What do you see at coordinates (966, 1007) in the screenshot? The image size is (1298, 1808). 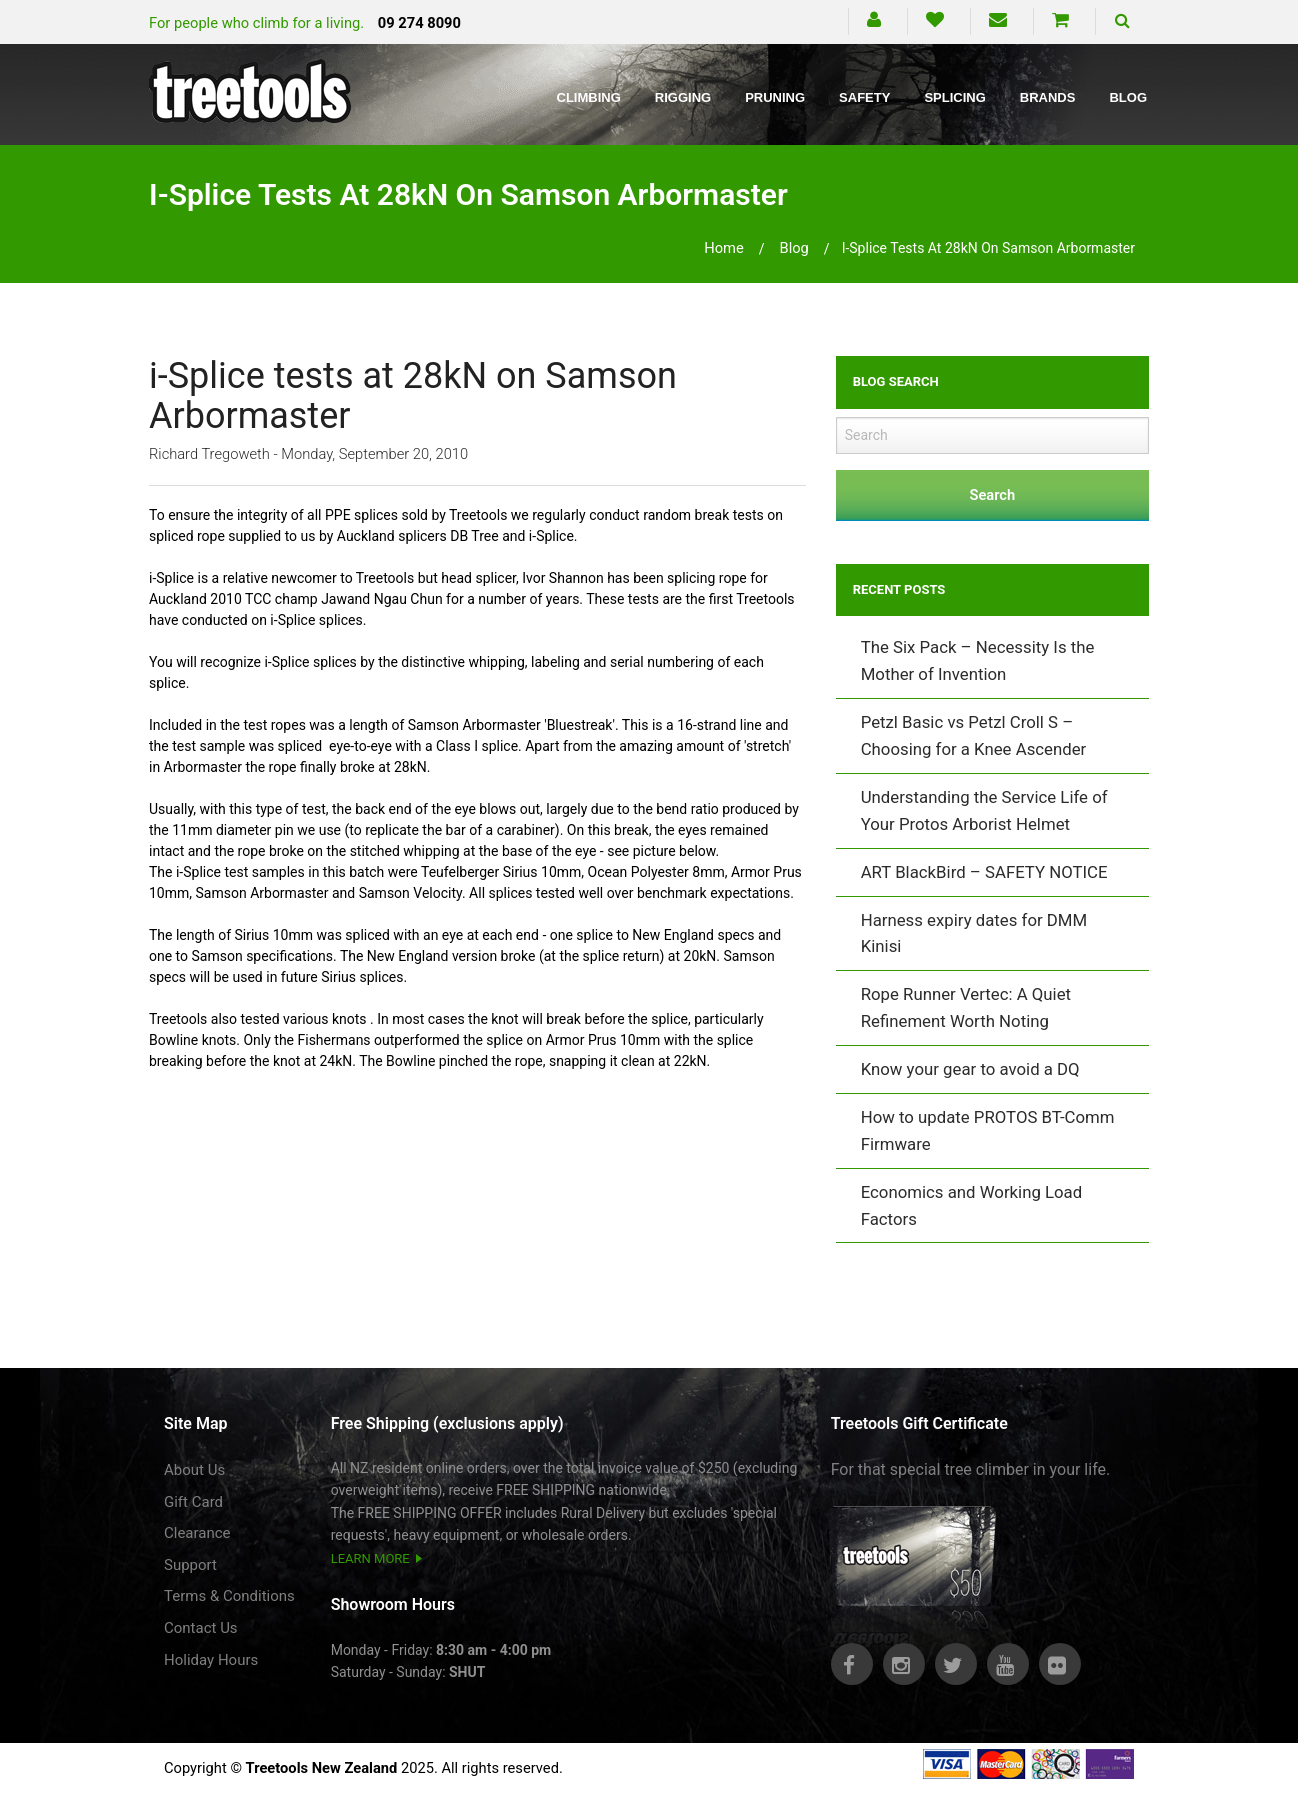 I see `Rope Runner Vertec: A Quiet Refinement Worth Noting` at bounding box center [966, 1007].